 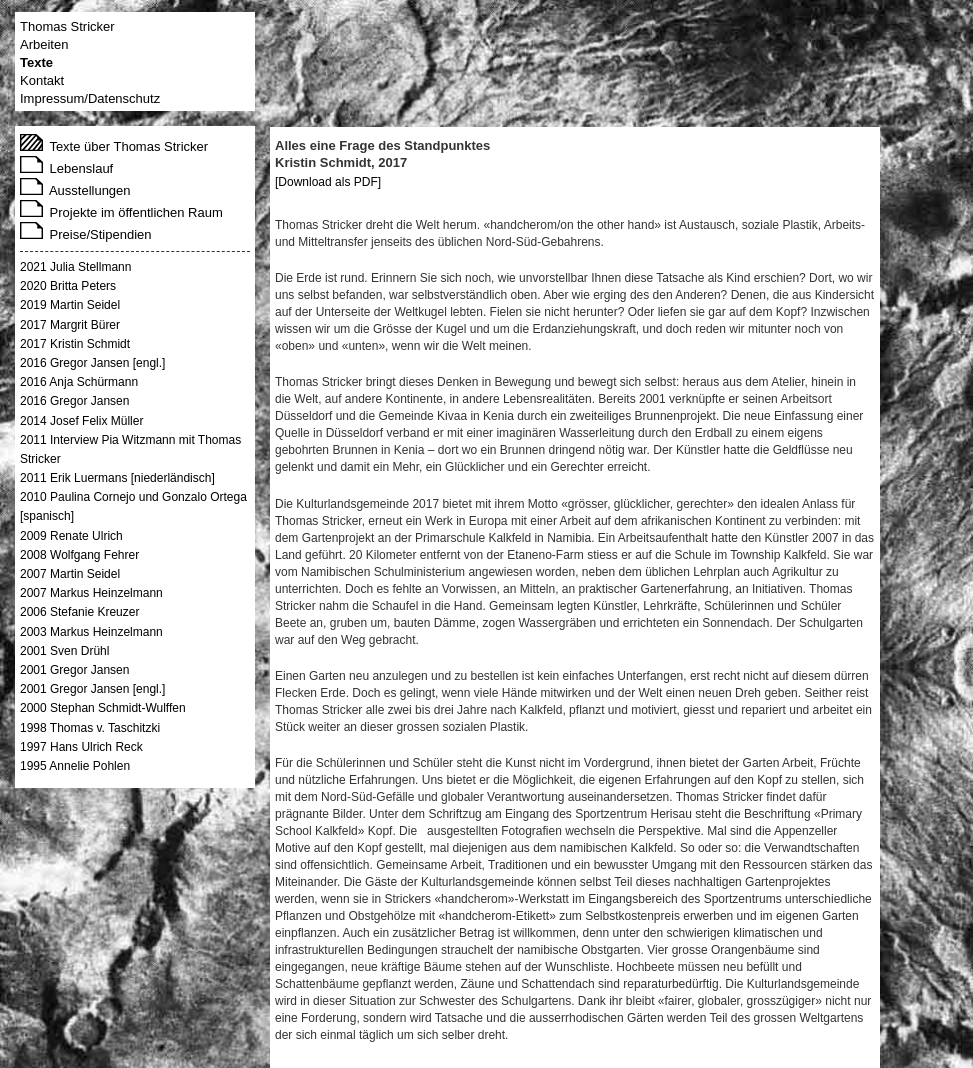 What do you see at coordinates (67, 26) in the screenshot?
I see `Thomas Stricker` at bounding box center [67, 26].